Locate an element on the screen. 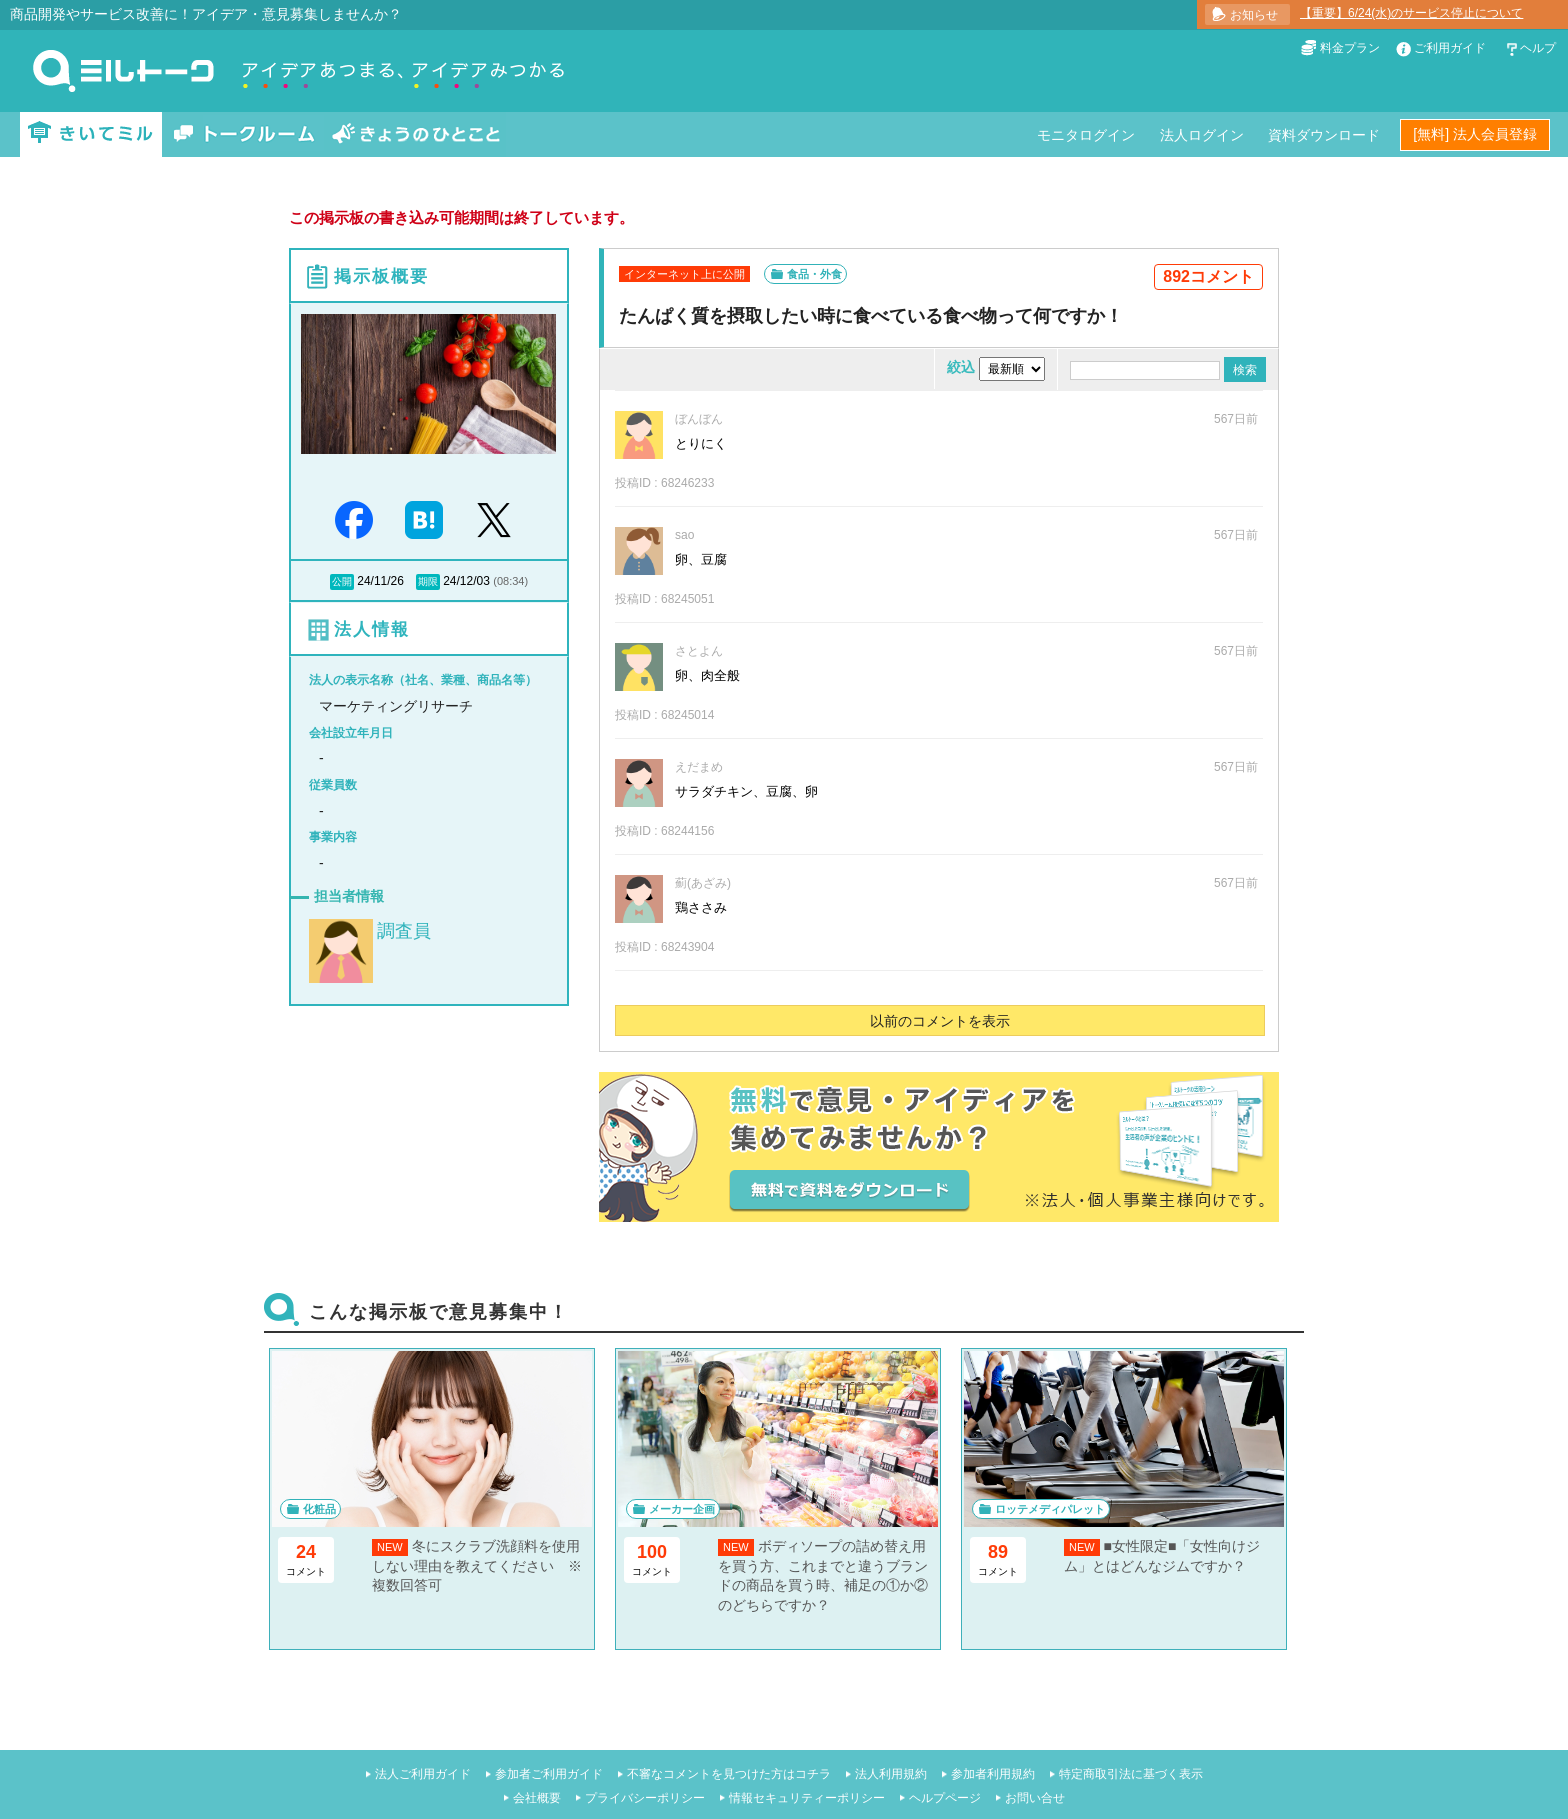 The width and height of the screenshot is (1568, 1819). 法人ご利用ガイド is located at coordinates (423, 1774).